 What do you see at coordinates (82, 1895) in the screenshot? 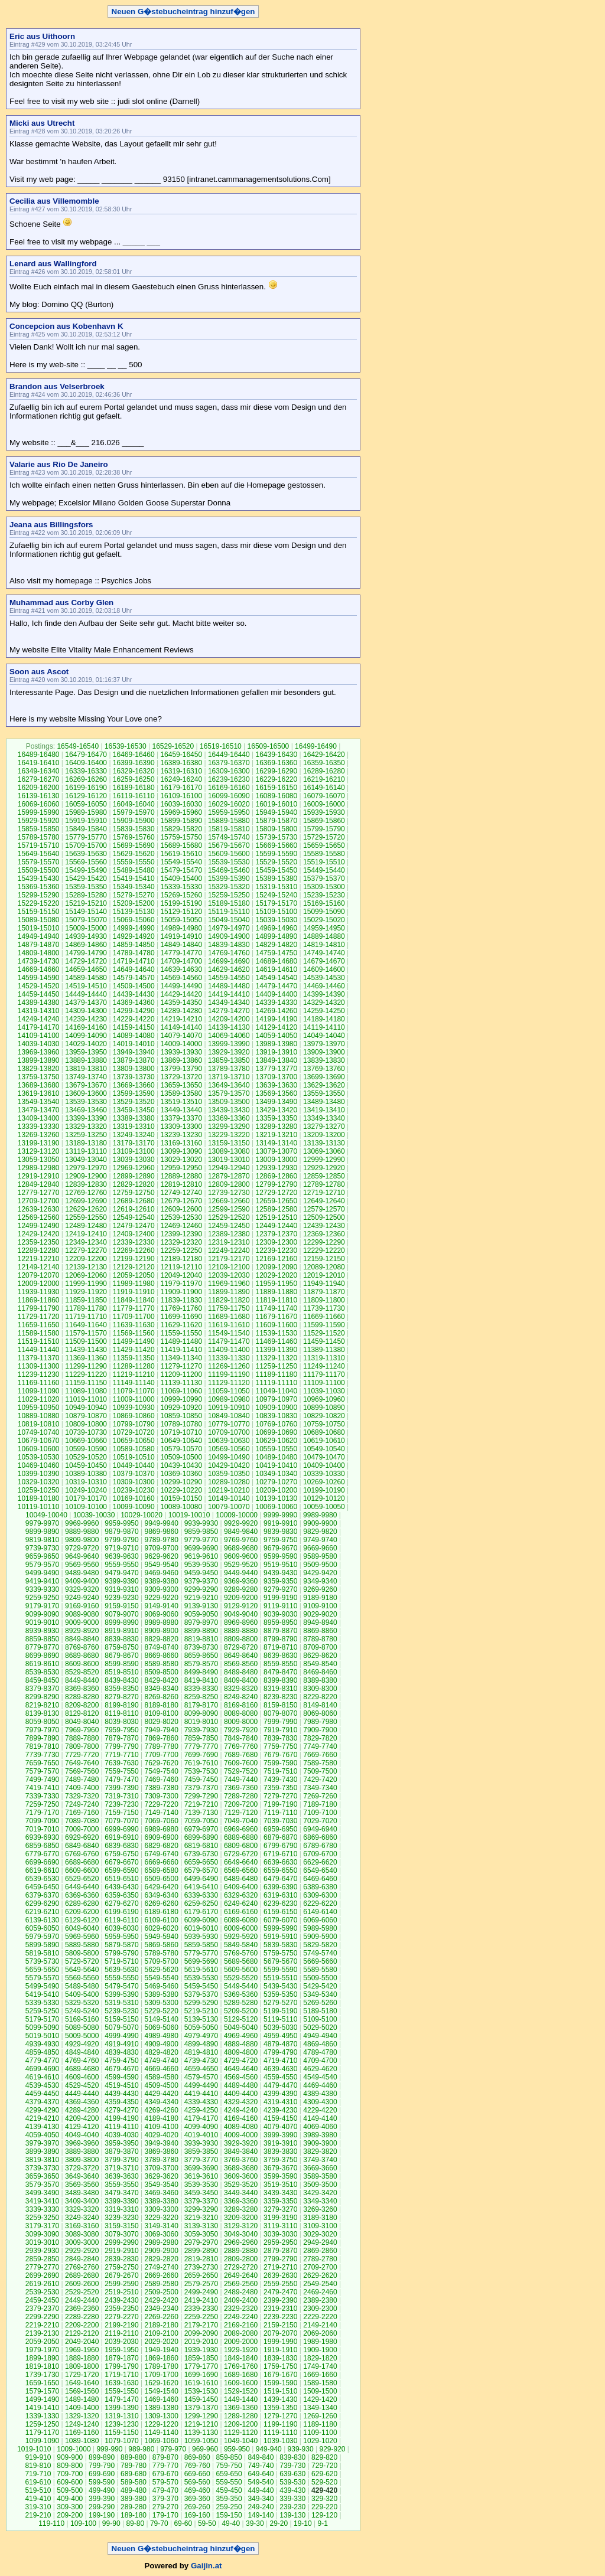
I see `6369-6360` at bounding box center [82, 1895].